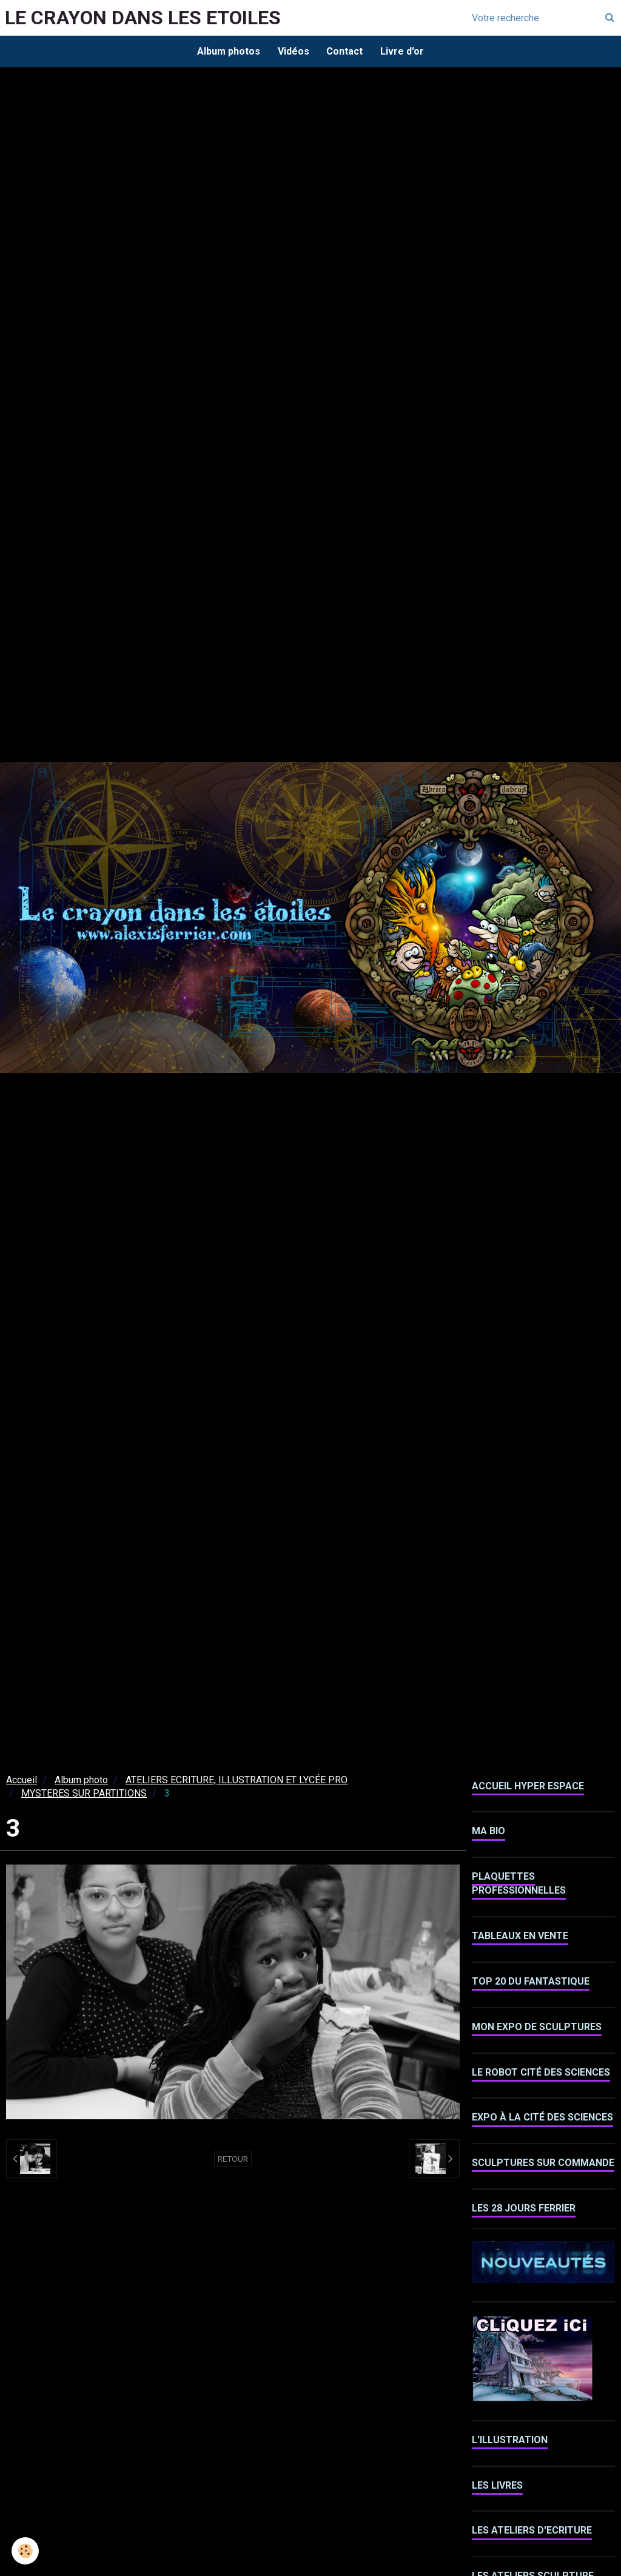 The image size is (621, 2576). I want to click on Retour, so click(233, 2160).